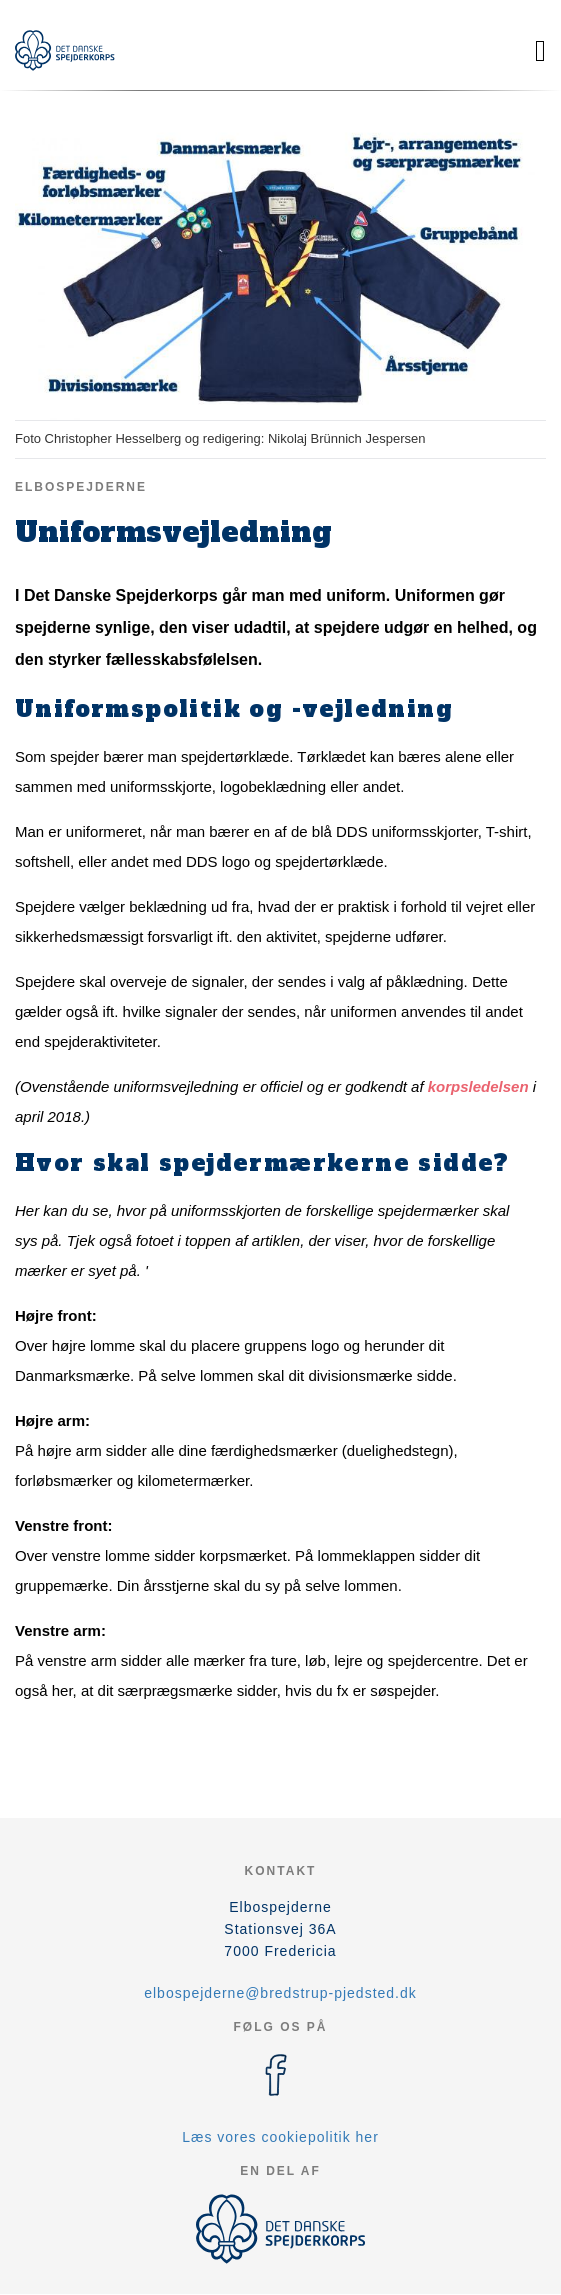 The image size is (561, 2295). What do you see at coordinates (478, 1086) in the screenshot?
I see `korpsledelsen` at bounding box center [478, 1086].